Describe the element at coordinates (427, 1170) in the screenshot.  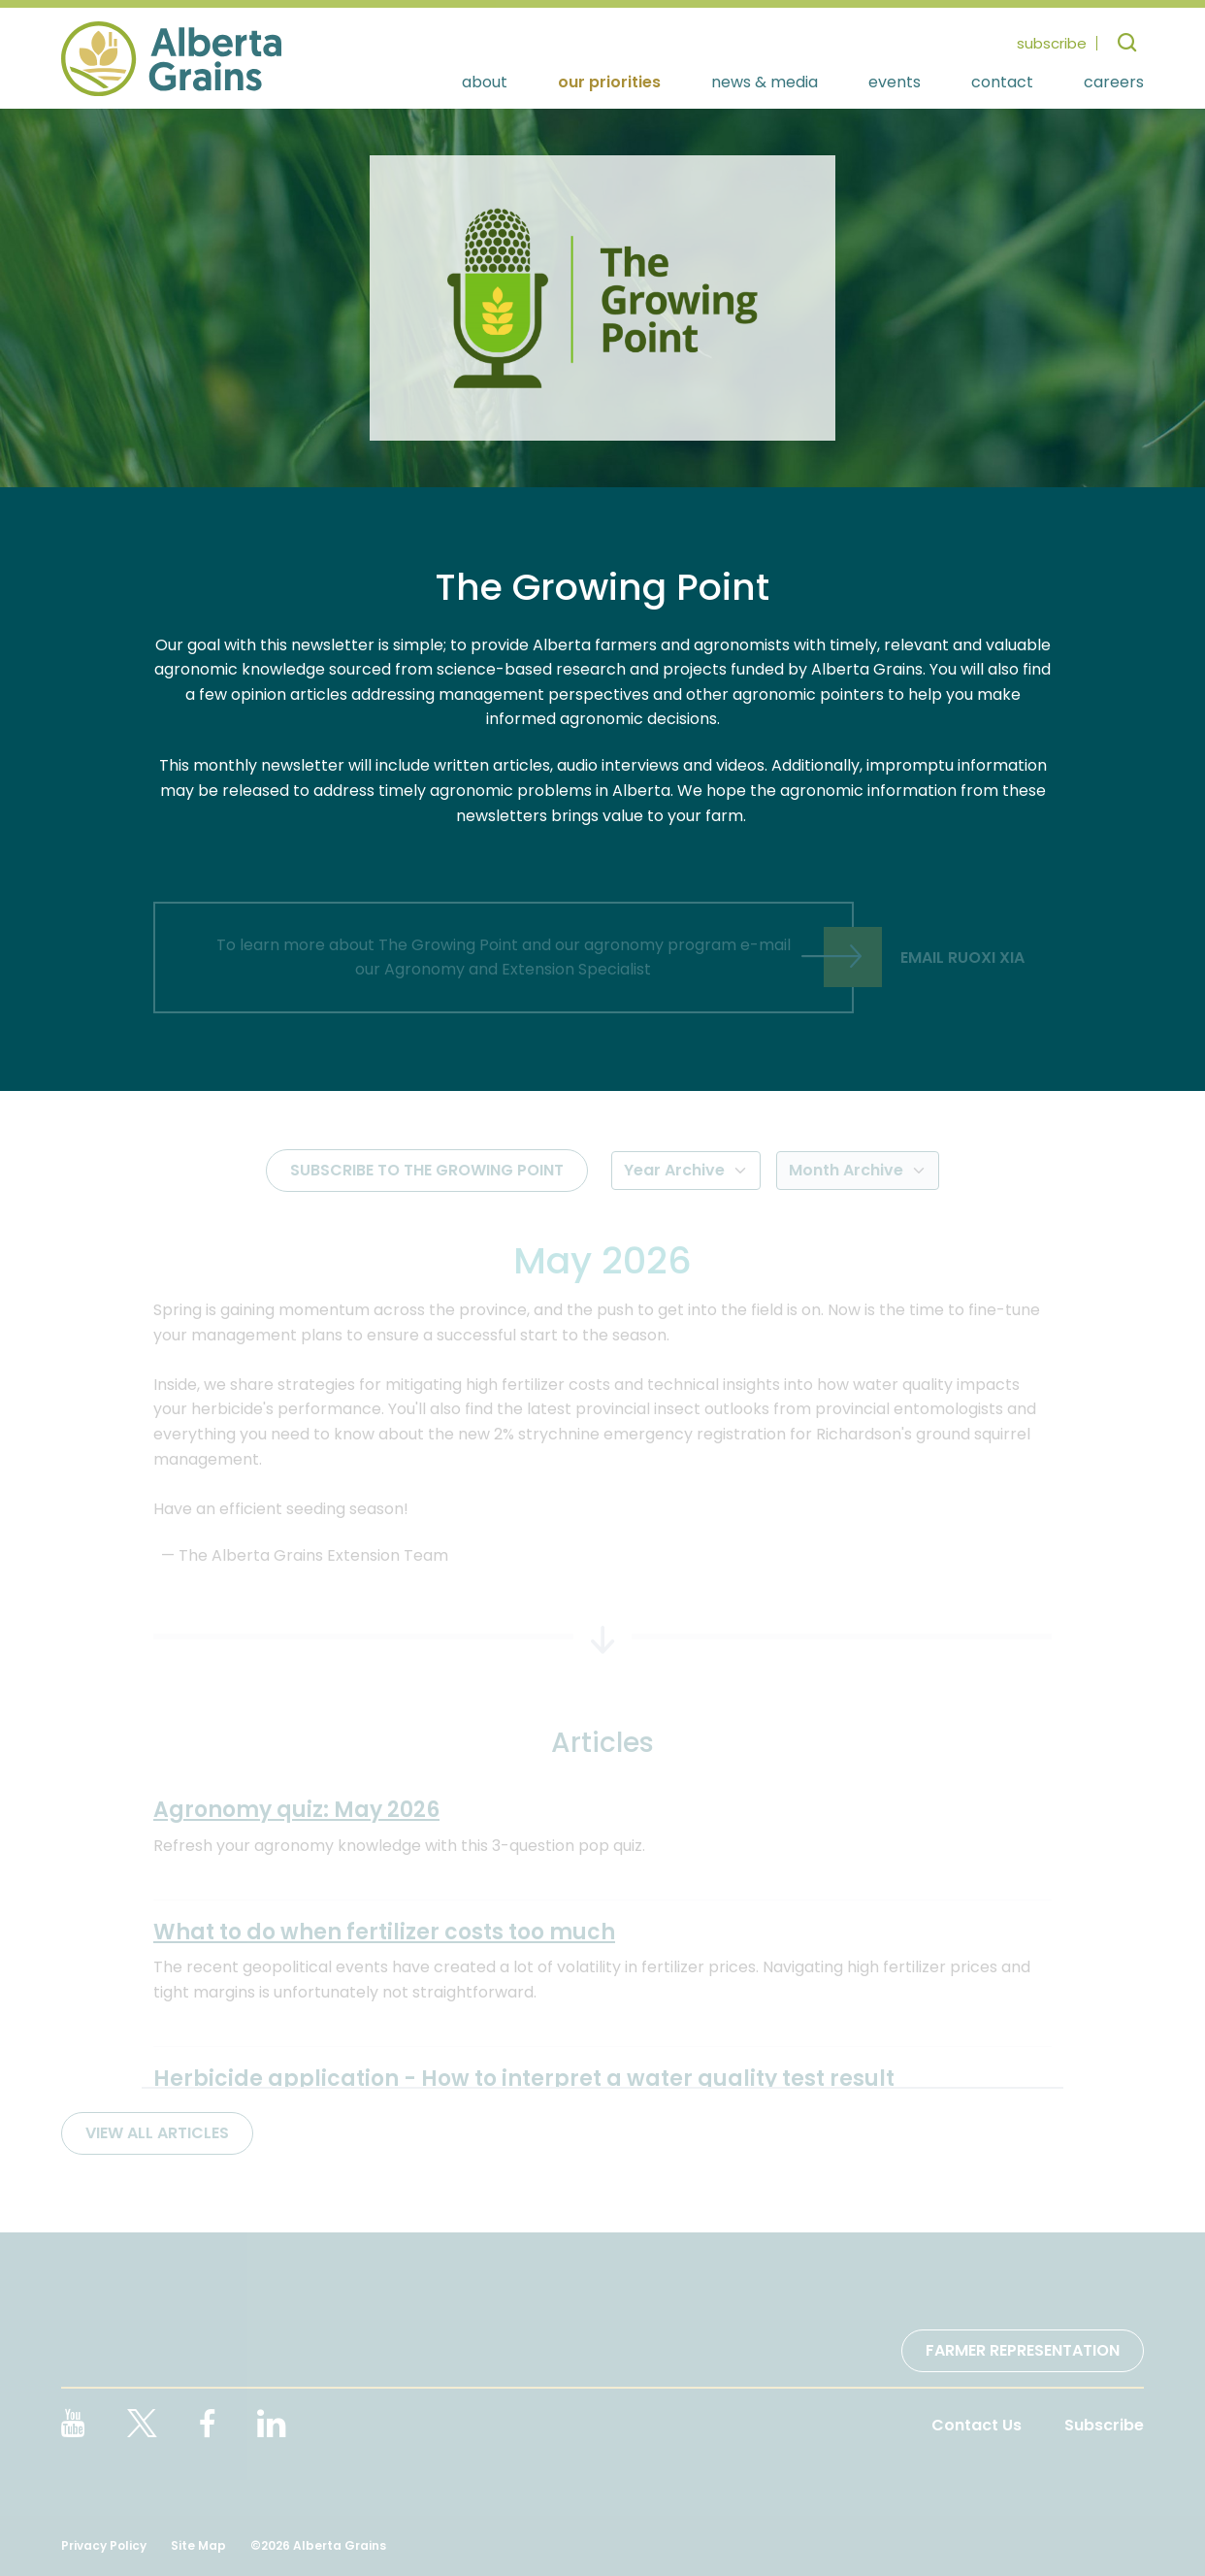
I see `Subscribe to The Growing Point` at that location.